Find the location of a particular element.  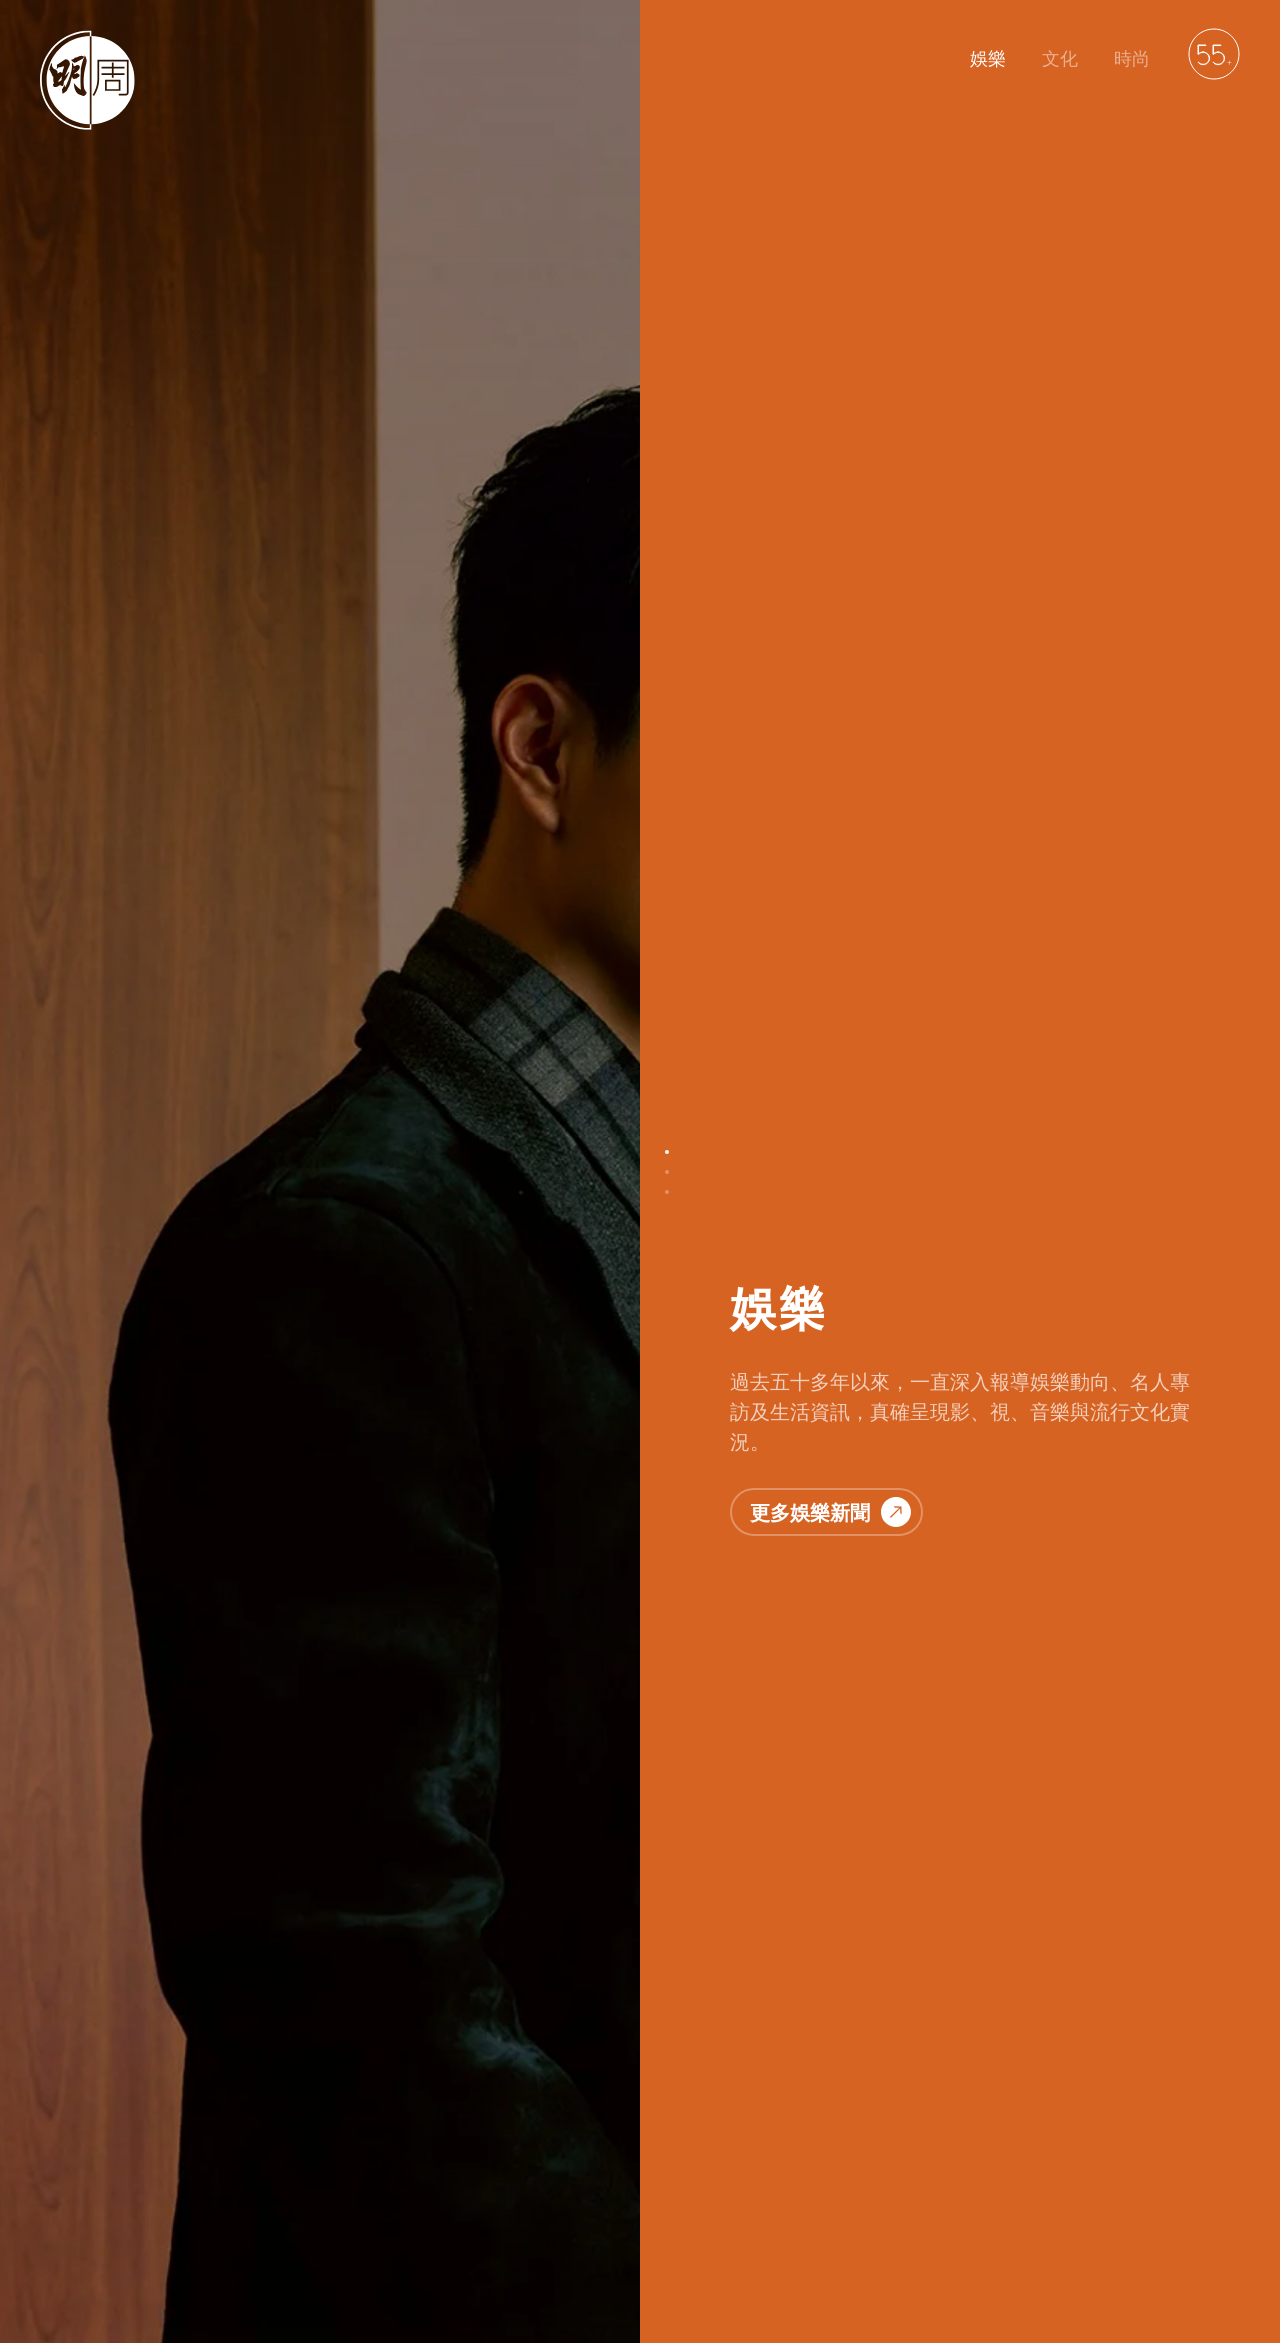

私隱政策 is located at coordinates (326, 2230).